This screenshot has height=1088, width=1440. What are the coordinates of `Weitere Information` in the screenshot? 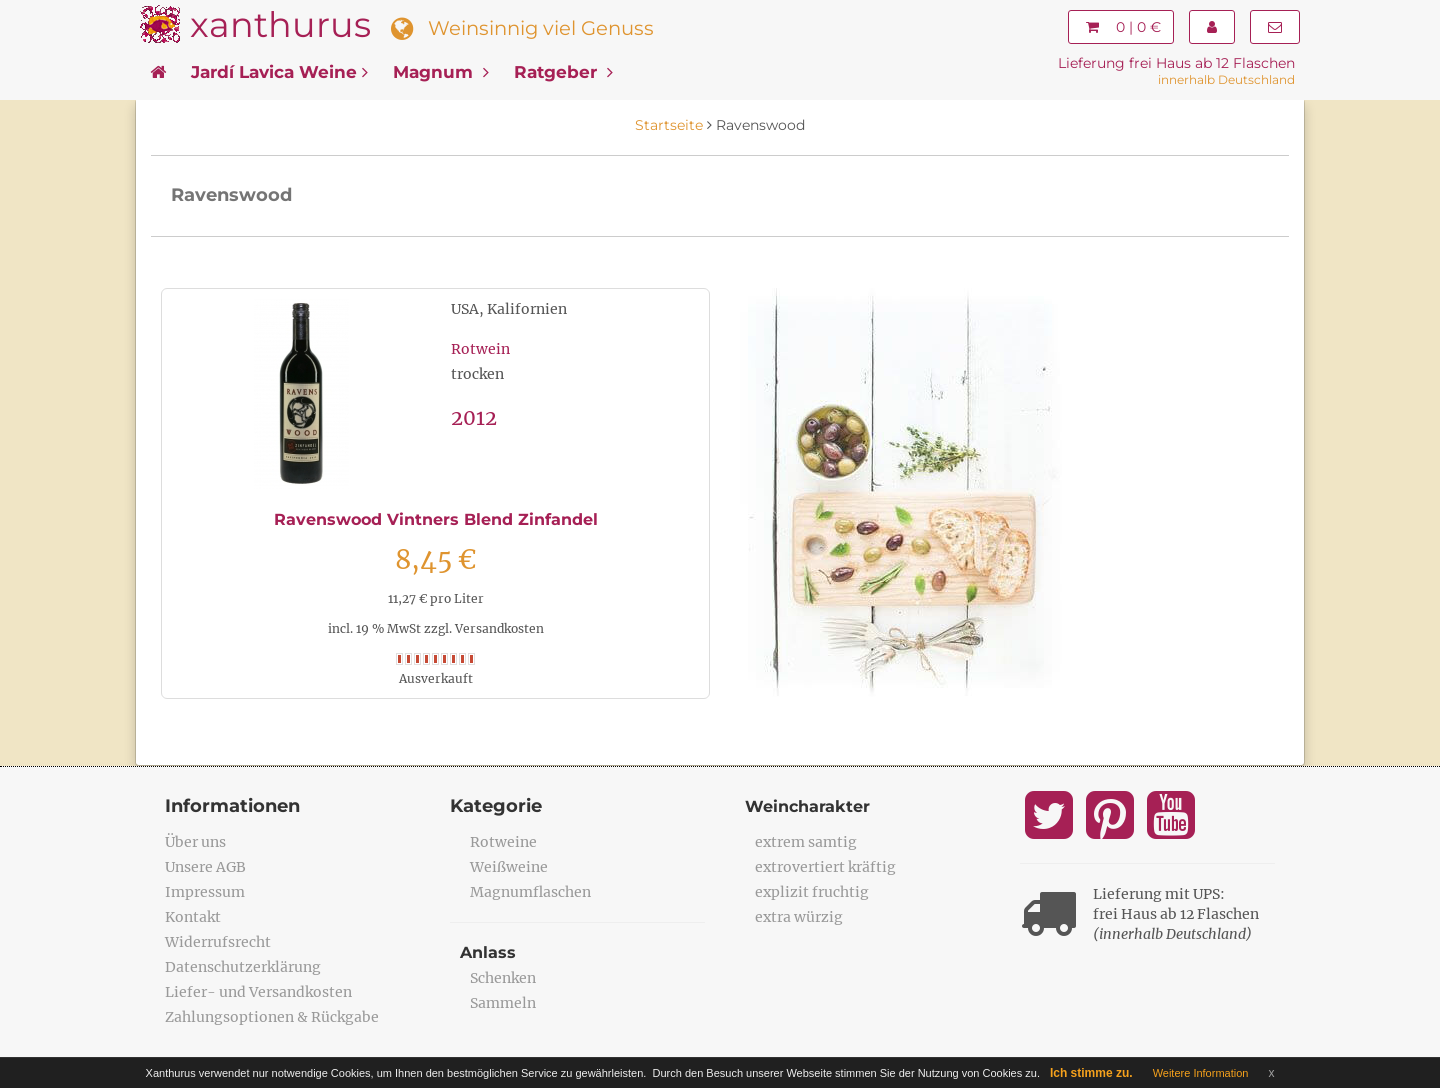 It's located at (1201, 1073).